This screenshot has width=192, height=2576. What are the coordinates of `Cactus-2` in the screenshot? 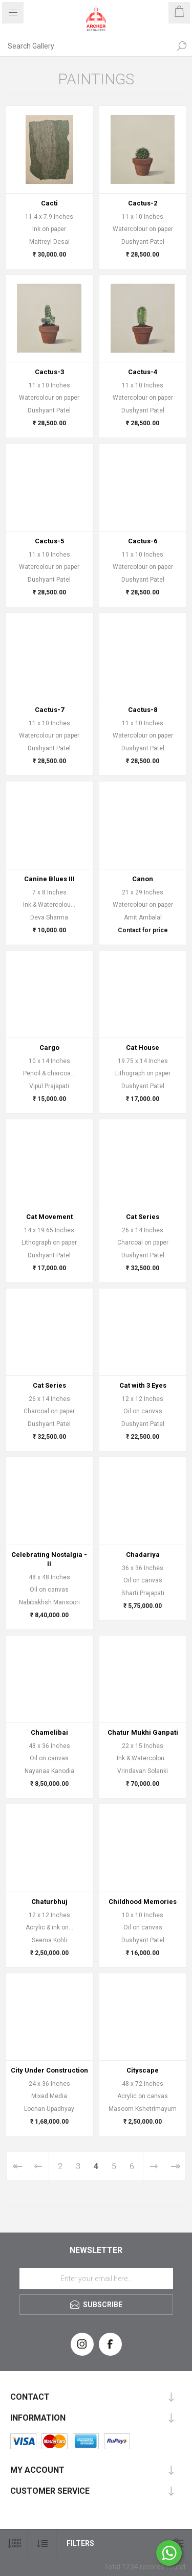 It's located at (142, 203).